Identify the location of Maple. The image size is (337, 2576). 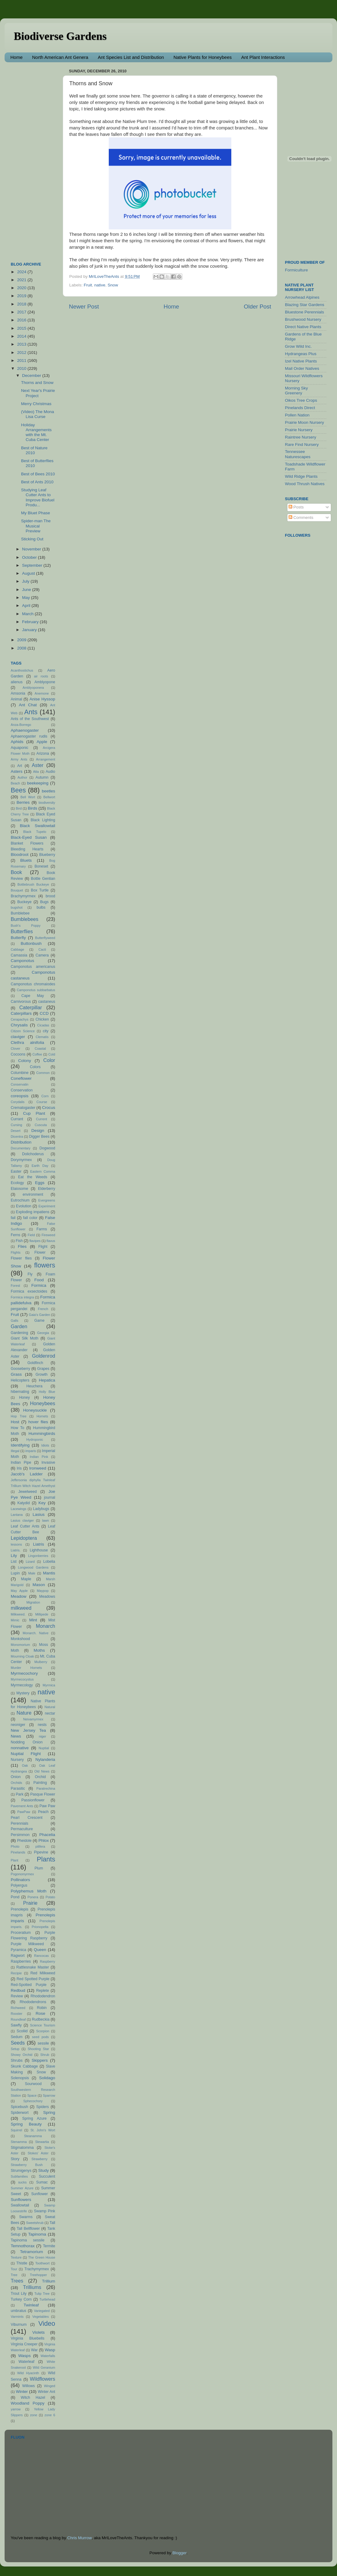
(26, 1579).